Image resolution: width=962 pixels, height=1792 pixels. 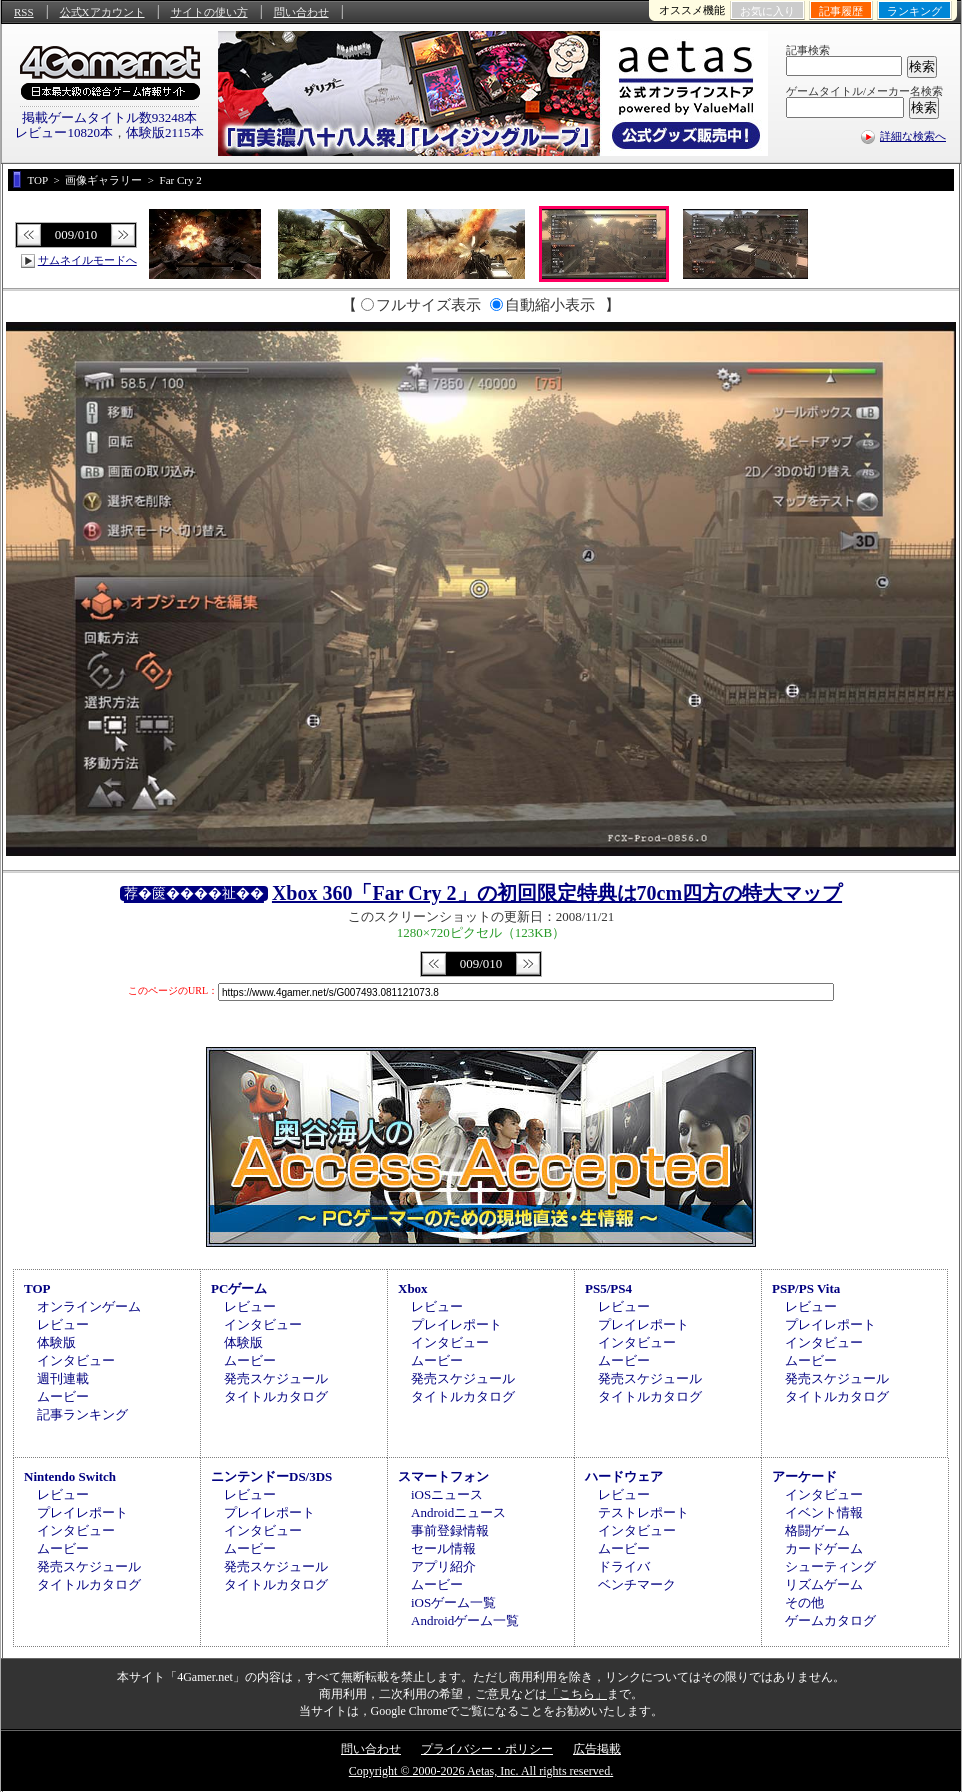 I want to click on PS5/PS4, so click(x=608, y=1288).